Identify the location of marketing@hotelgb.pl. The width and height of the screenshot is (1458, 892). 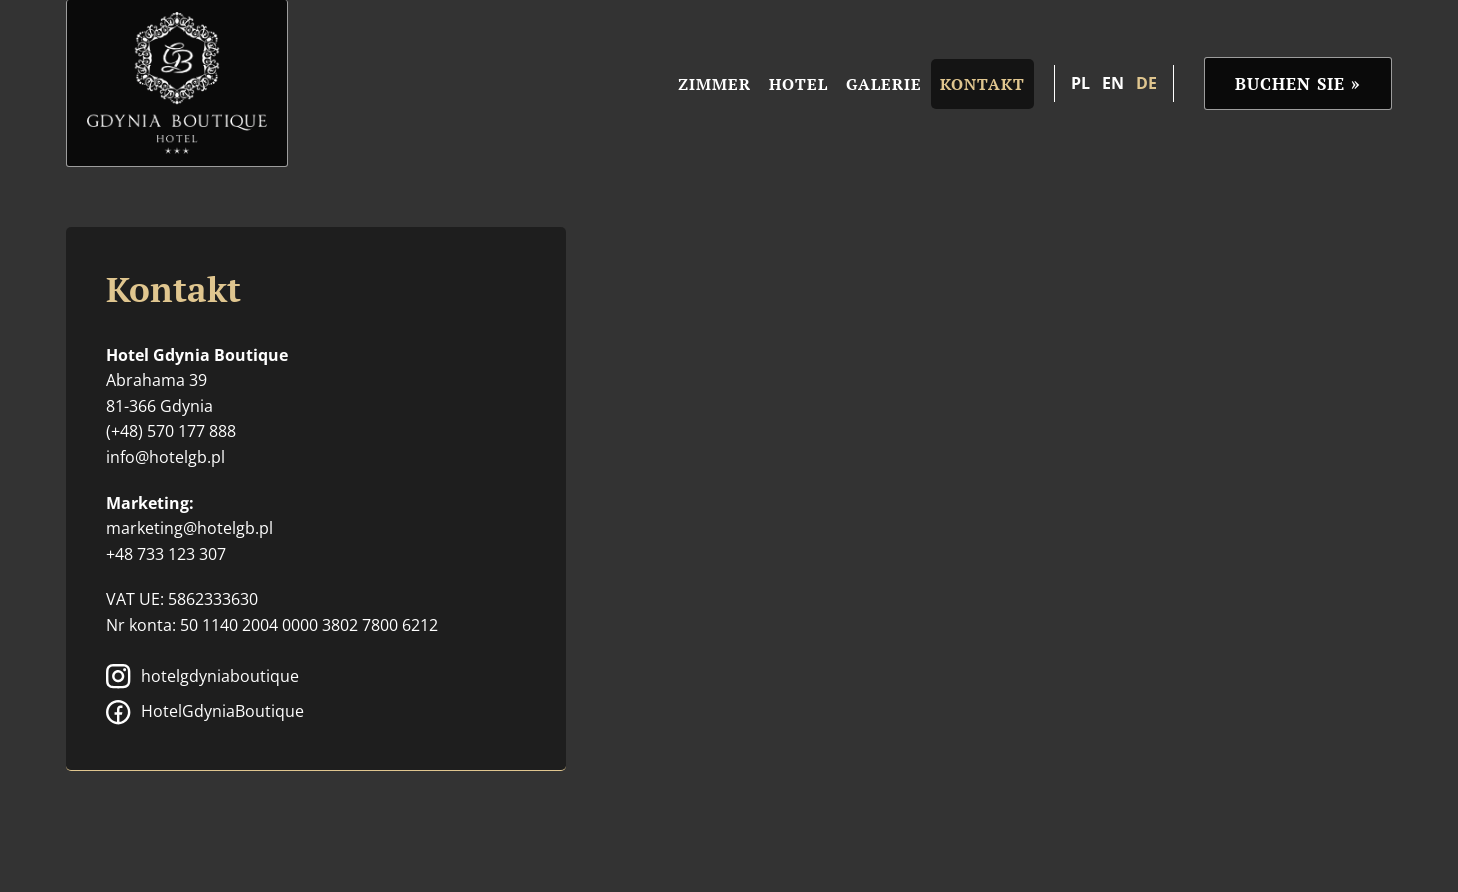
(189, 528).